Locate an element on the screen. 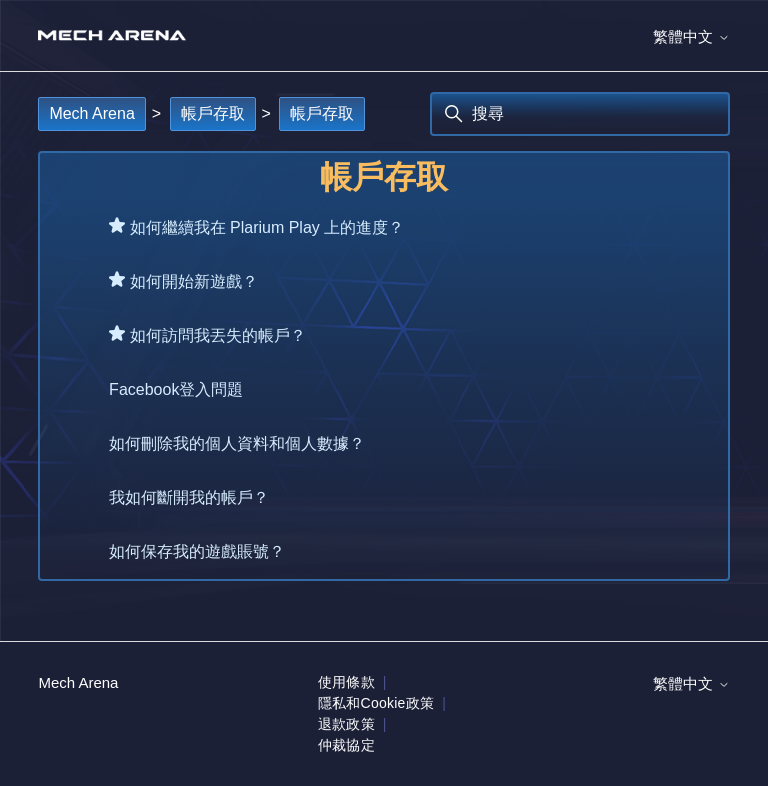  退款政策 is located at coordinates (346, 724).